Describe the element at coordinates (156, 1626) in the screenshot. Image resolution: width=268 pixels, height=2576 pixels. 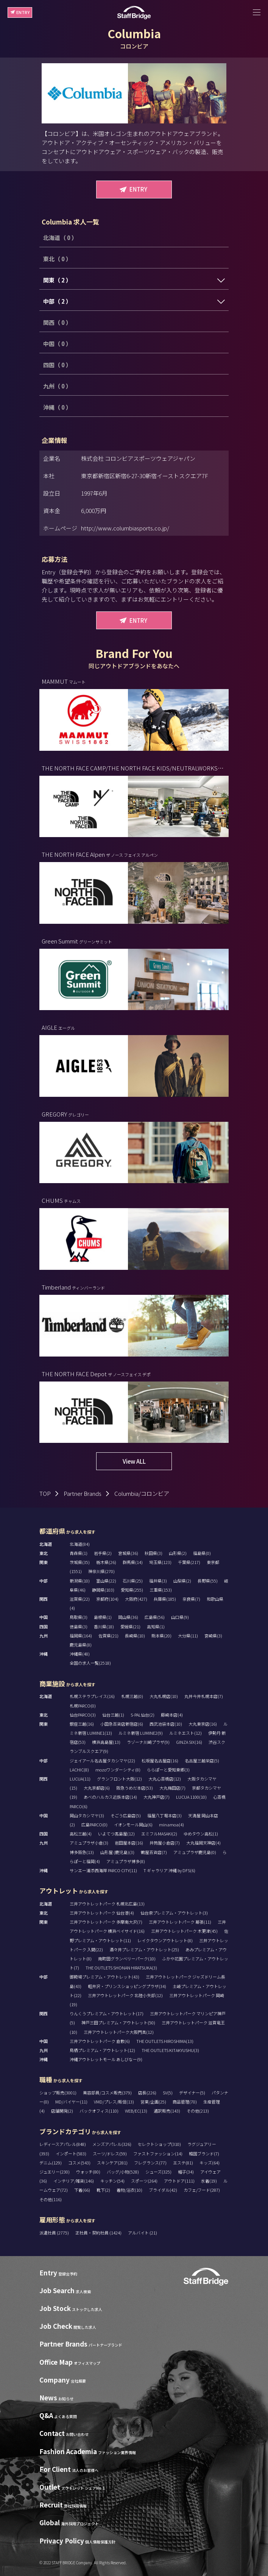
I see `高知県(1)` at that location.